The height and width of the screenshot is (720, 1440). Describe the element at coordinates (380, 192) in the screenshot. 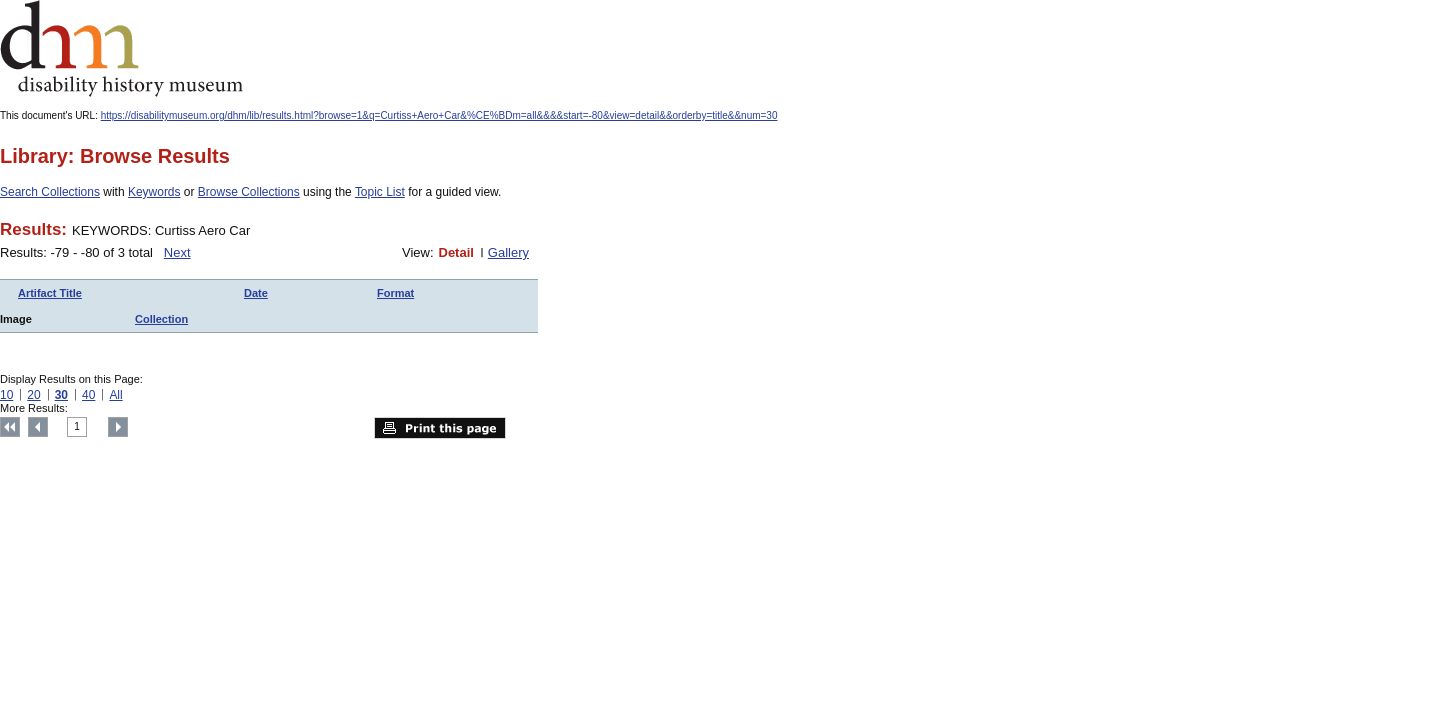

I see `Topic List` at that location.